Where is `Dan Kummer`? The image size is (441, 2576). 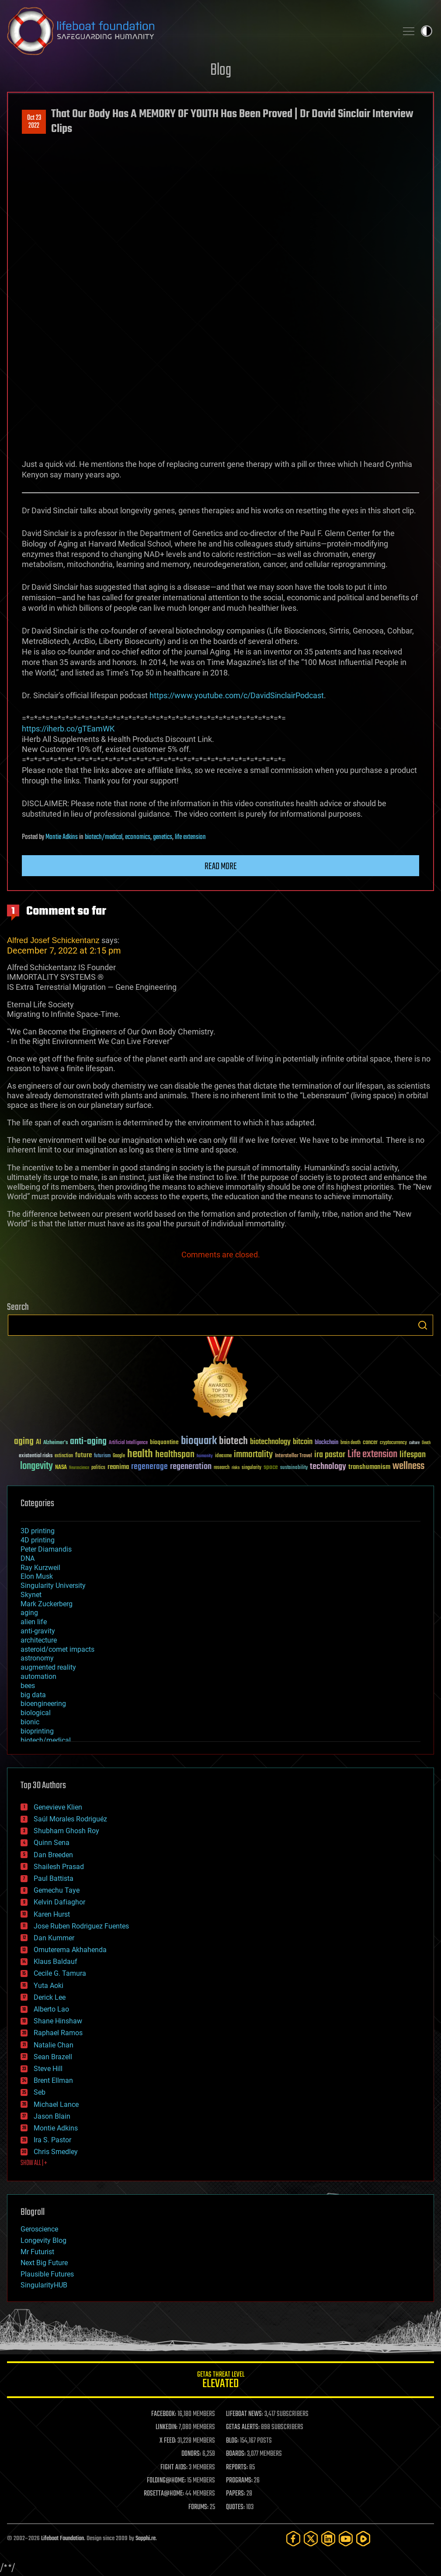
Dan Kummer is located at coordinates (54, 1938).